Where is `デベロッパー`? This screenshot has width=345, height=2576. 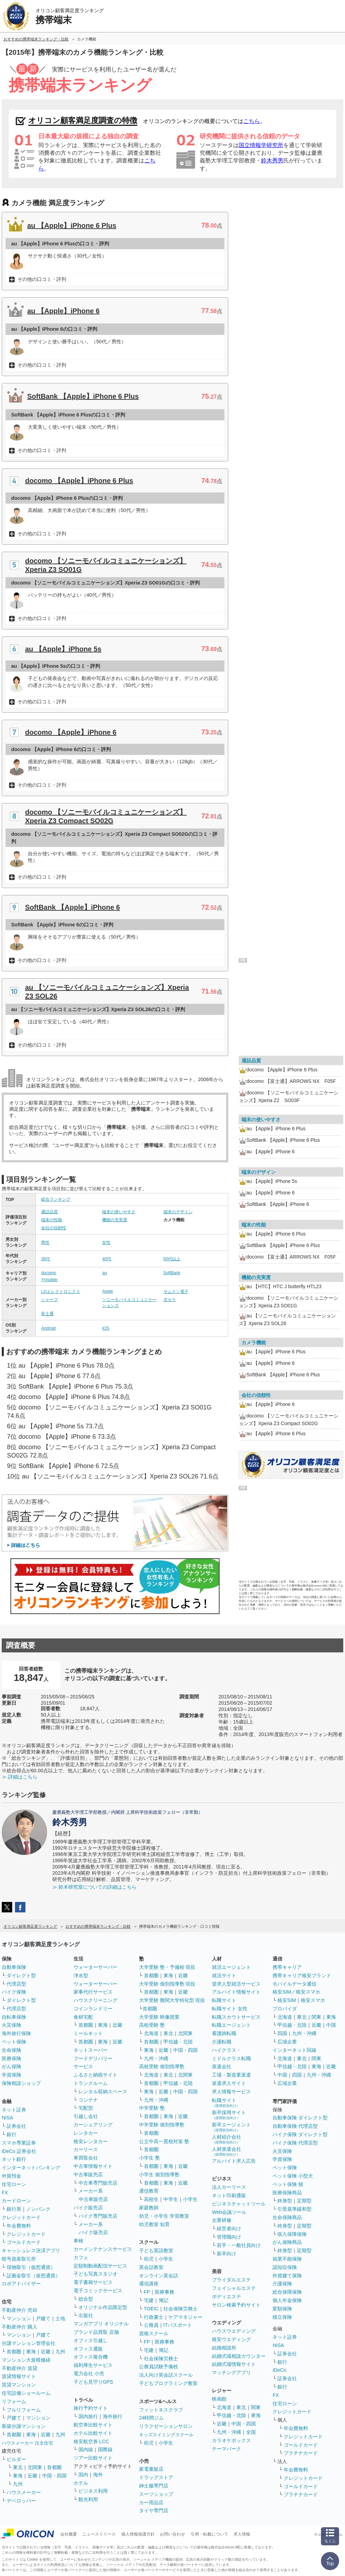 デベロッパー is located at coordinates (21, 2501).